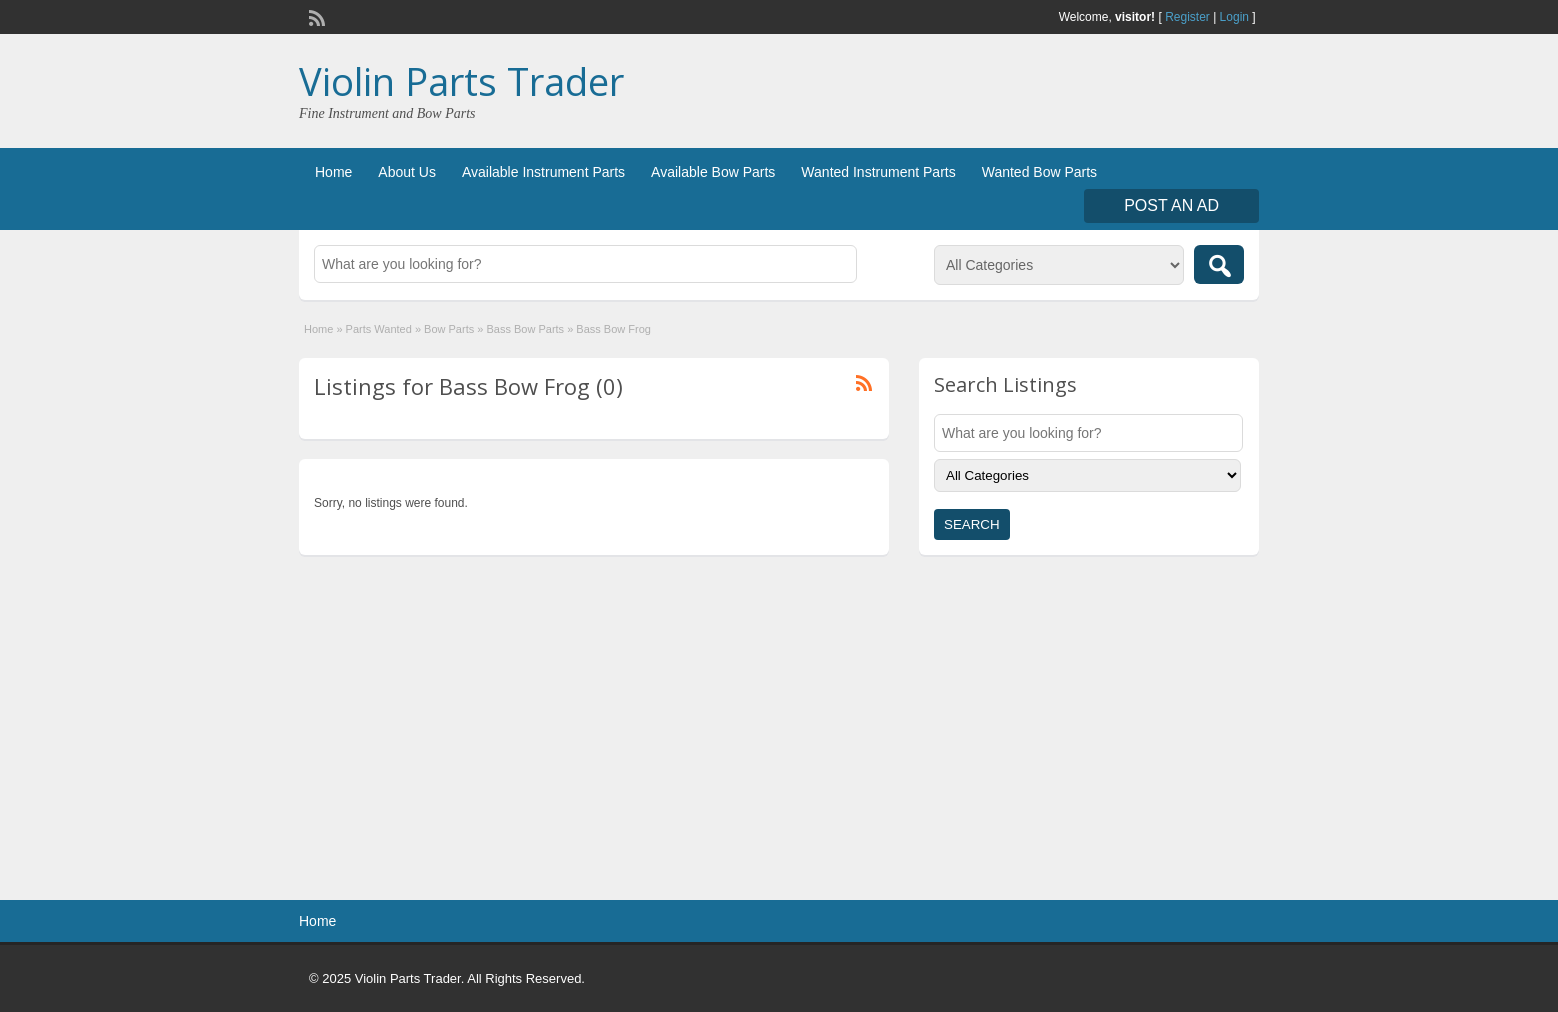 The image size is (1558, 1012). Describe the element at coordinates (333, 172) in the screenshot. I see `Home` at that location.